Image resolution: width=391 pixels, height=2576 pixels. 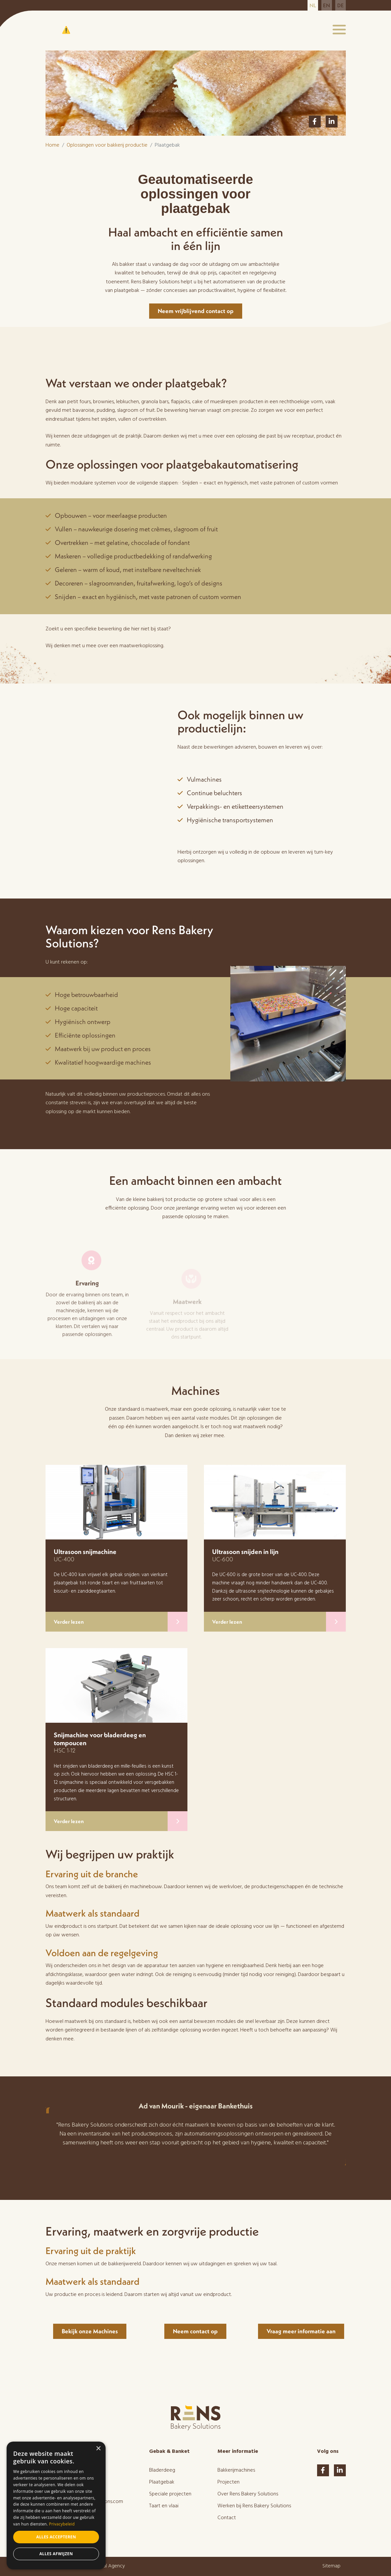 What do you see at coordinates (90, 2331) in the screenshot?
I see `Bekijk onze Machines` at bounding box center [90, 2331].